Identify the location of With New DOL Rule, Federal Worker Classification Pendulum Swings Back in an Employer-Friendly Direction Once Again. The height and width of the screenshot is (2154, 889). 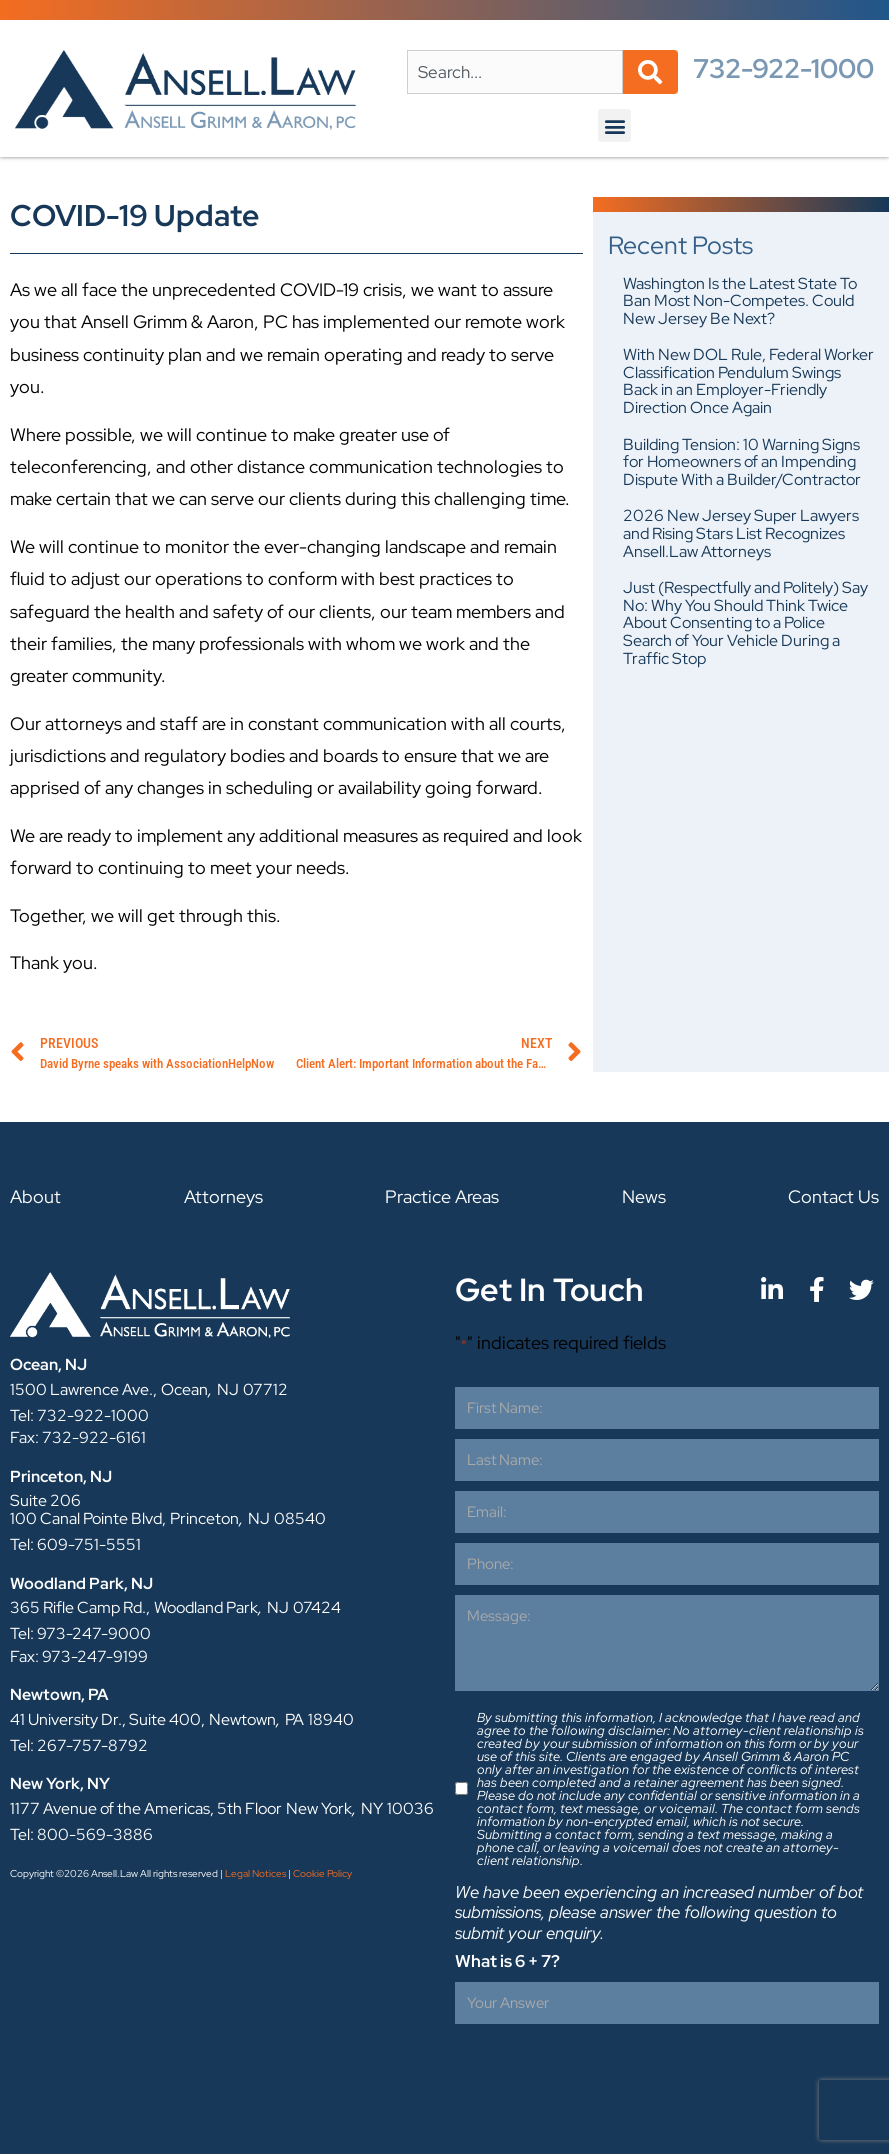
(748, 381).